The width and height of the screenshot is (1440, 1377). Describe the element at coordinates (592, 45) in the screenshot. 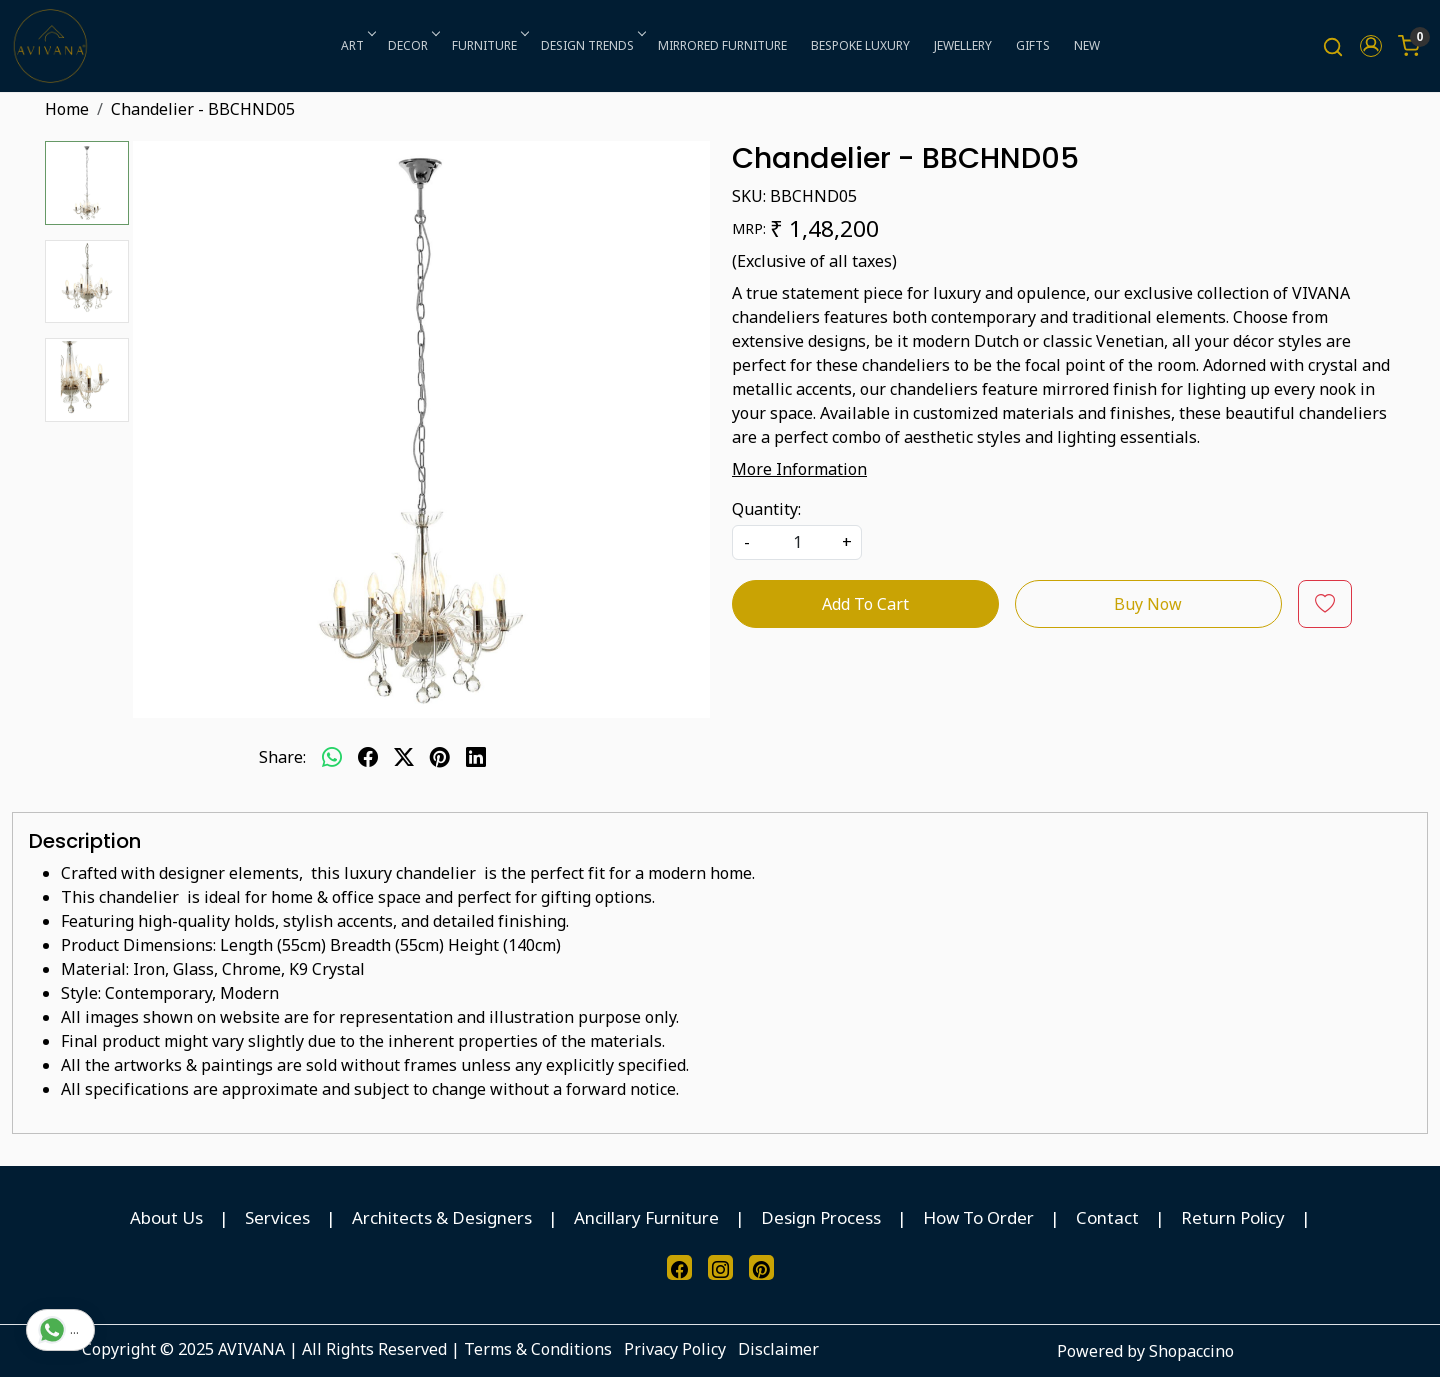

I see `DESIGN TRENDS` at that location.